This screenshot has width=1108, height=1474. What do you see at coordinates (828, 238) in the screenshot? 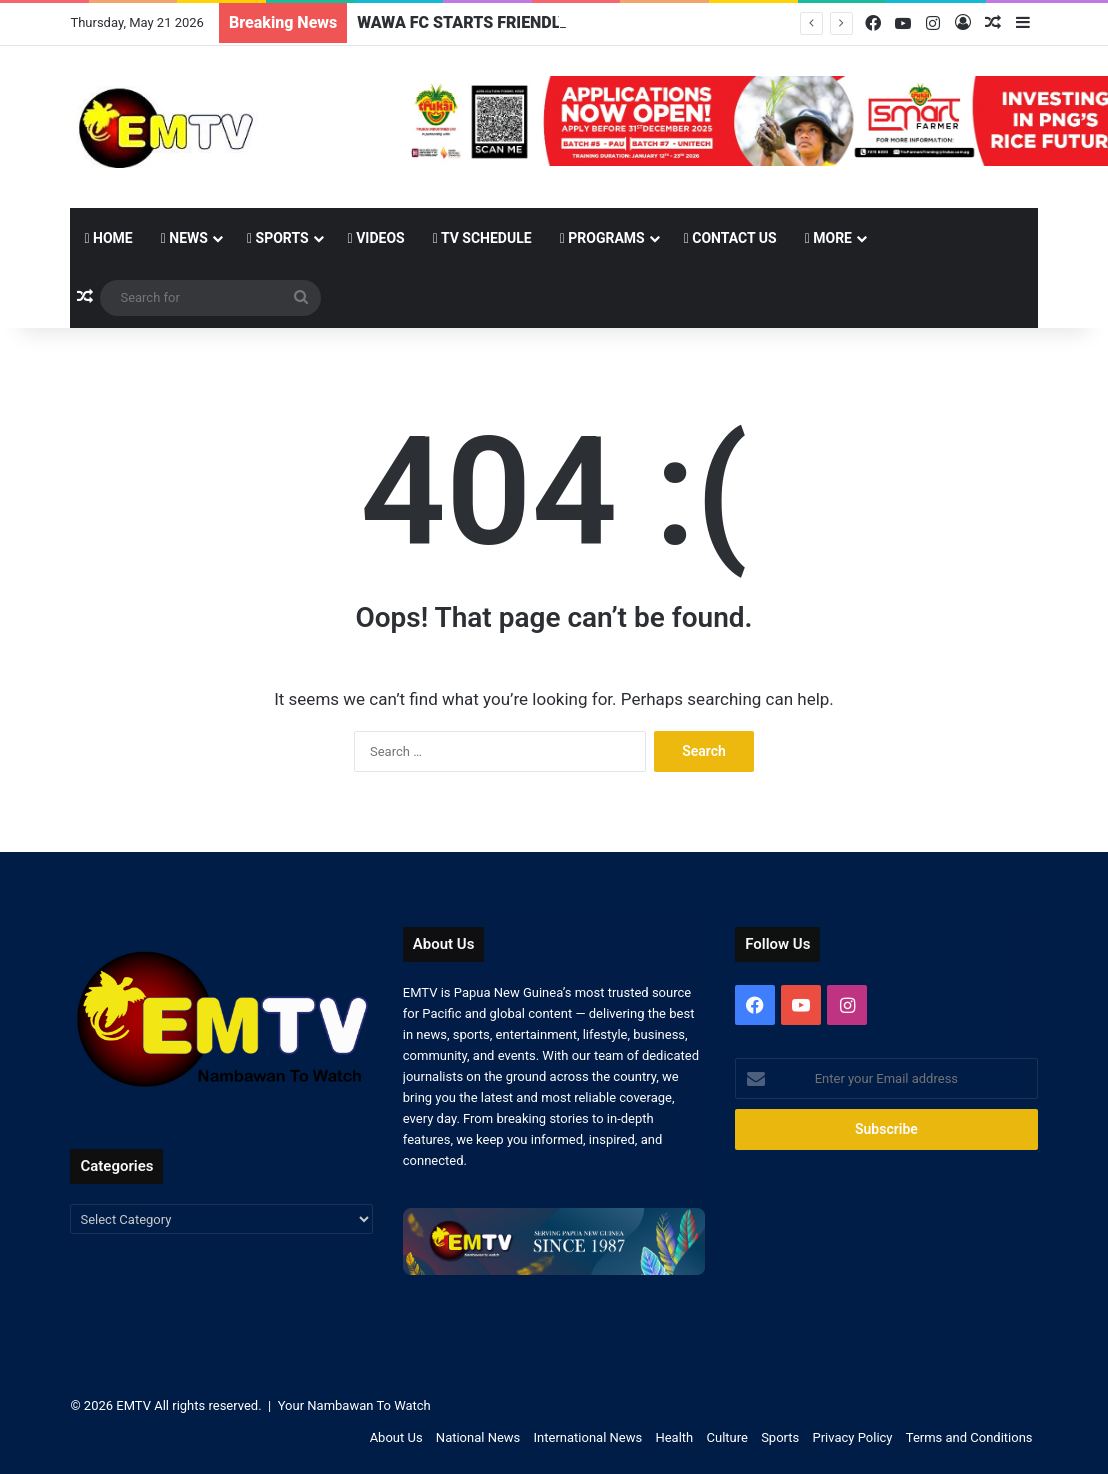
I see `More` at bounding box center [828, 238].